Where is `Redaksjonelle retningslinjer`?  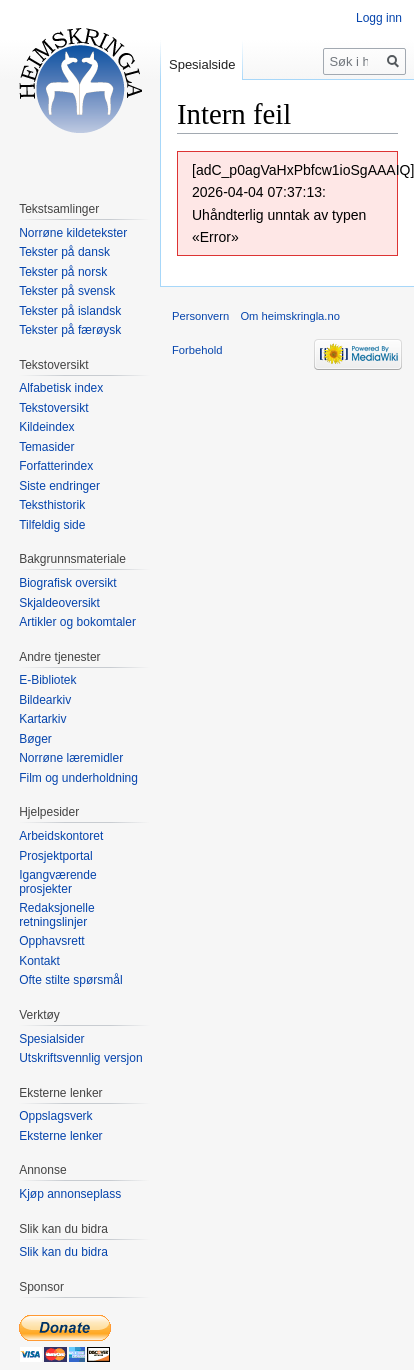
Redaksjonelle retningslinjer is located at coordinates (56, 915).